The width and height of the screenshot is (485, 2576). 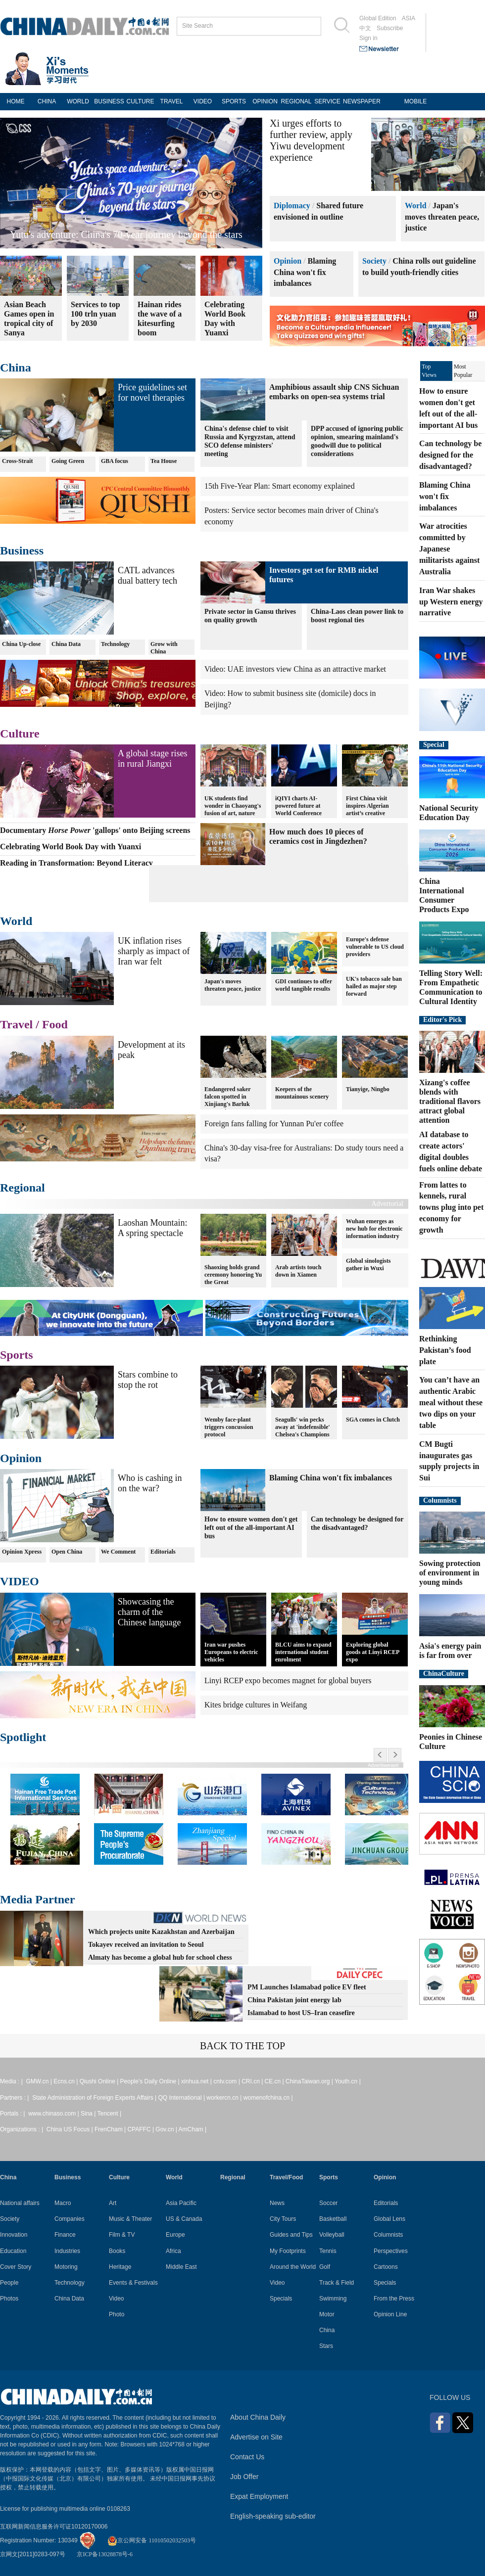 What do you see at coordinates (66, 1551) in the screenshot?
I see `Open China` at bounding box center [66, 1551].